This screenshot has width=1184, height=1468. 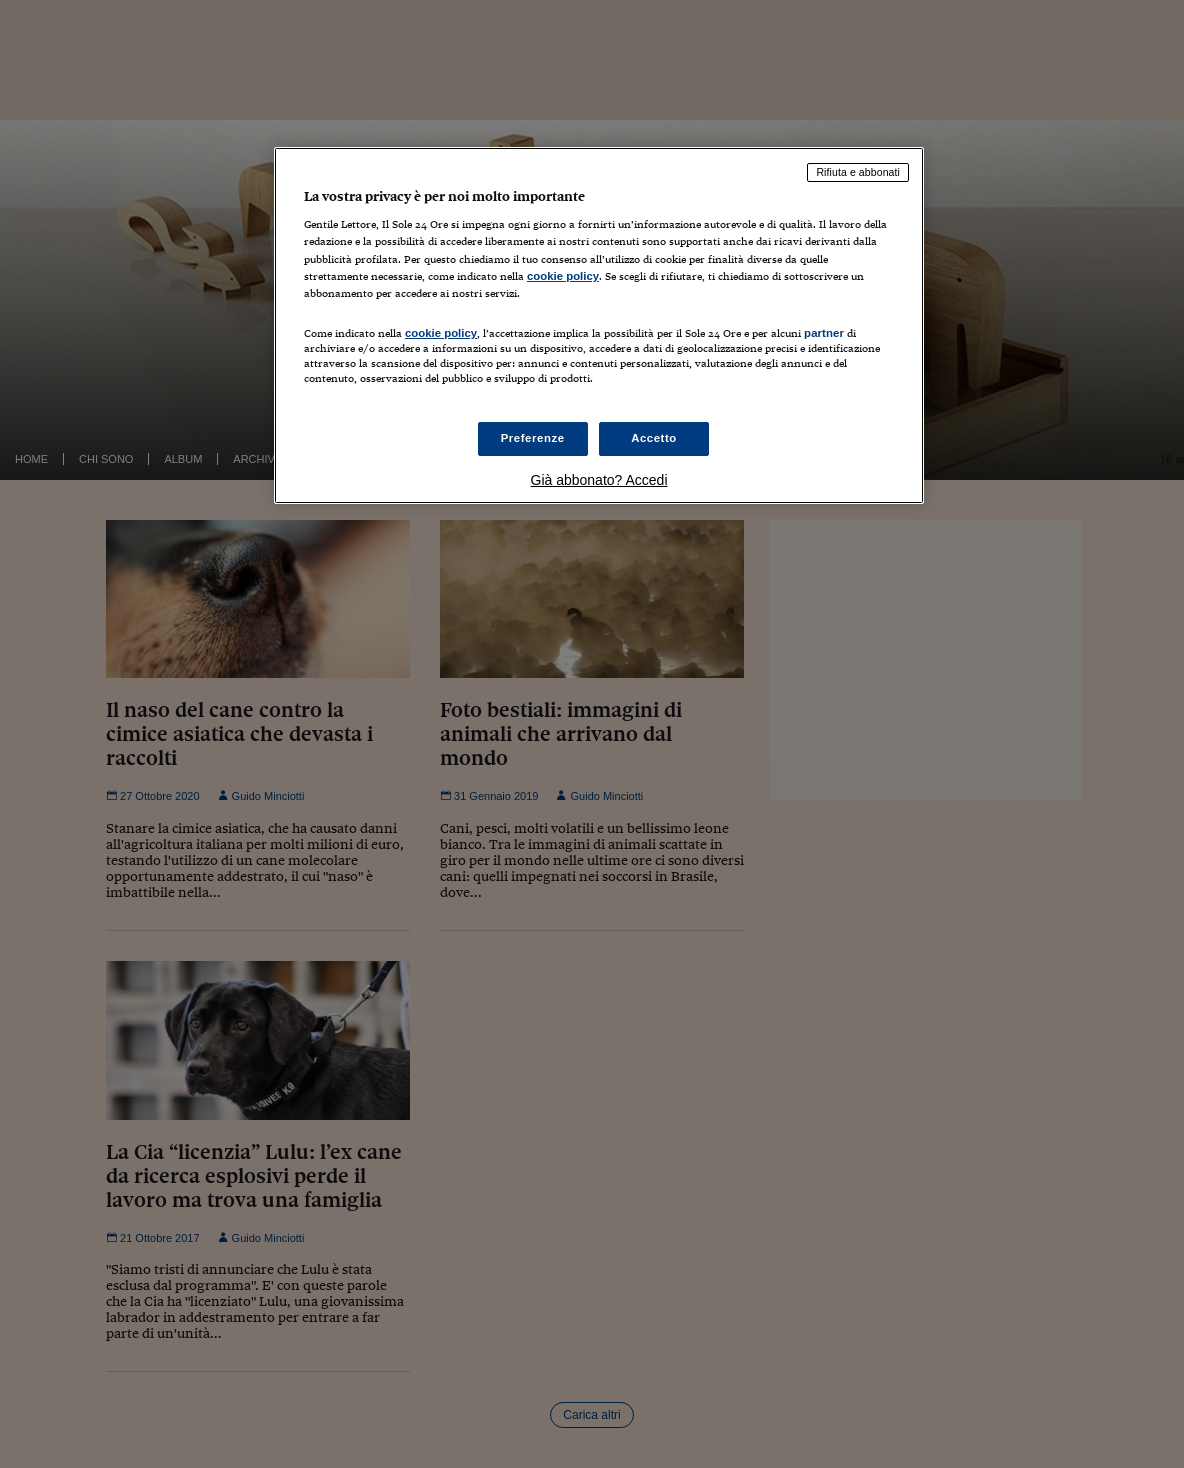 I want to click on Preferenze [Preferenze, Apre la finestra di dialogo del centro preferenze], so click(x=533, y=438).